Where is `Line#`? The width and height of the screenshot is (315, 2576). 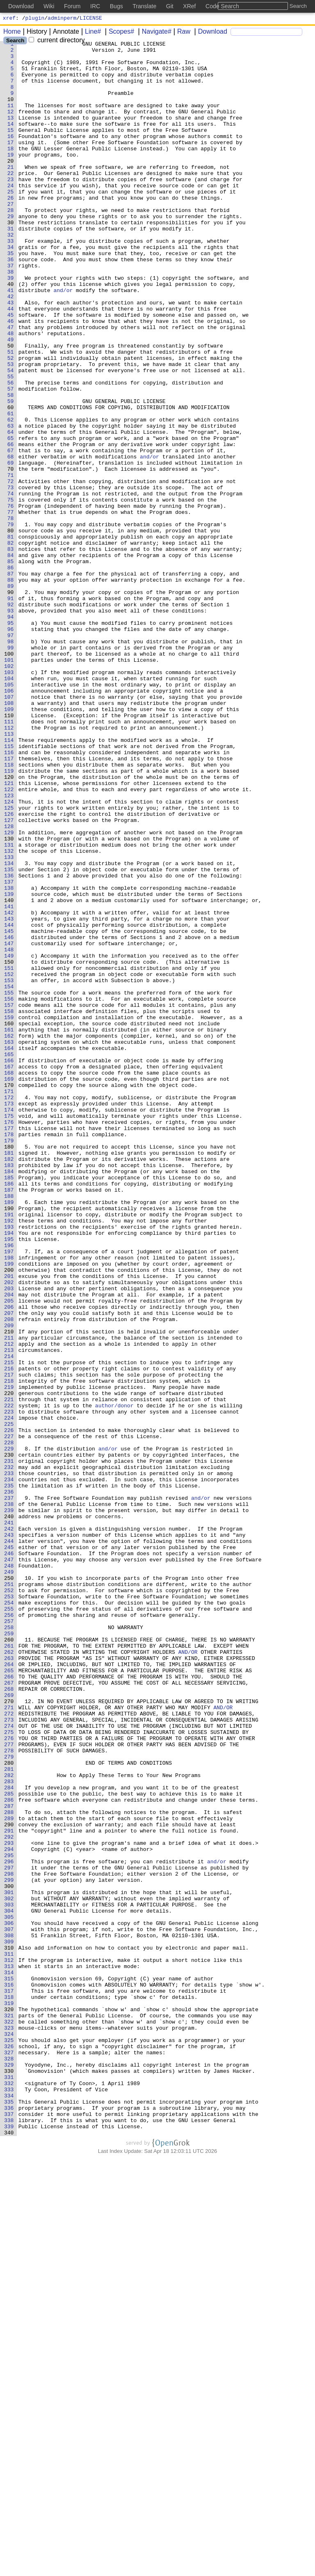 Line# is located at coordinates (90, 32).